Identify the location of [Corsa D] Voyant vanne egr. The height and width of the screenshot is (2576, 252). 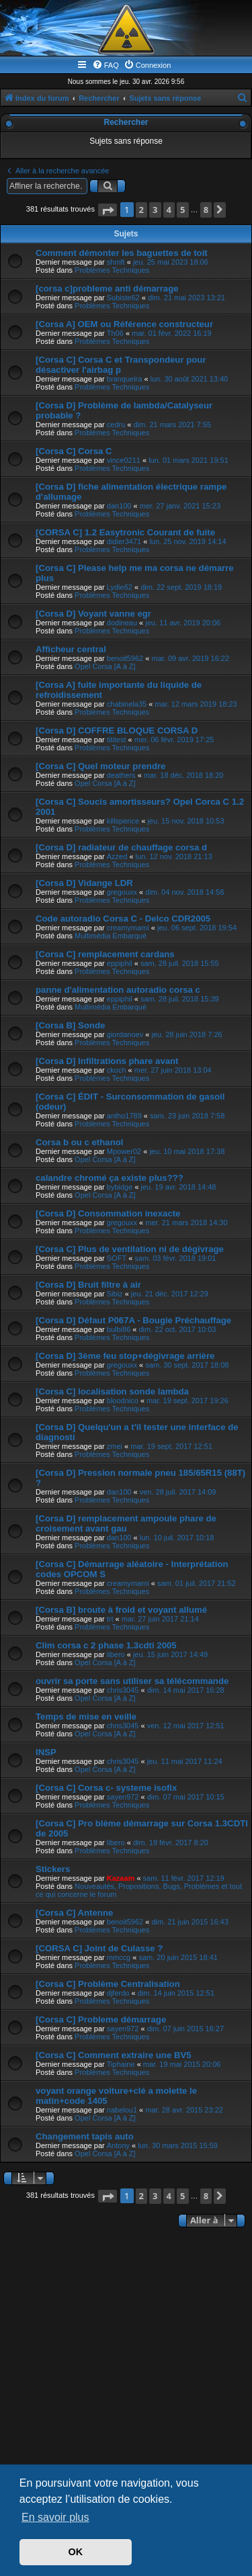
(93, 614).